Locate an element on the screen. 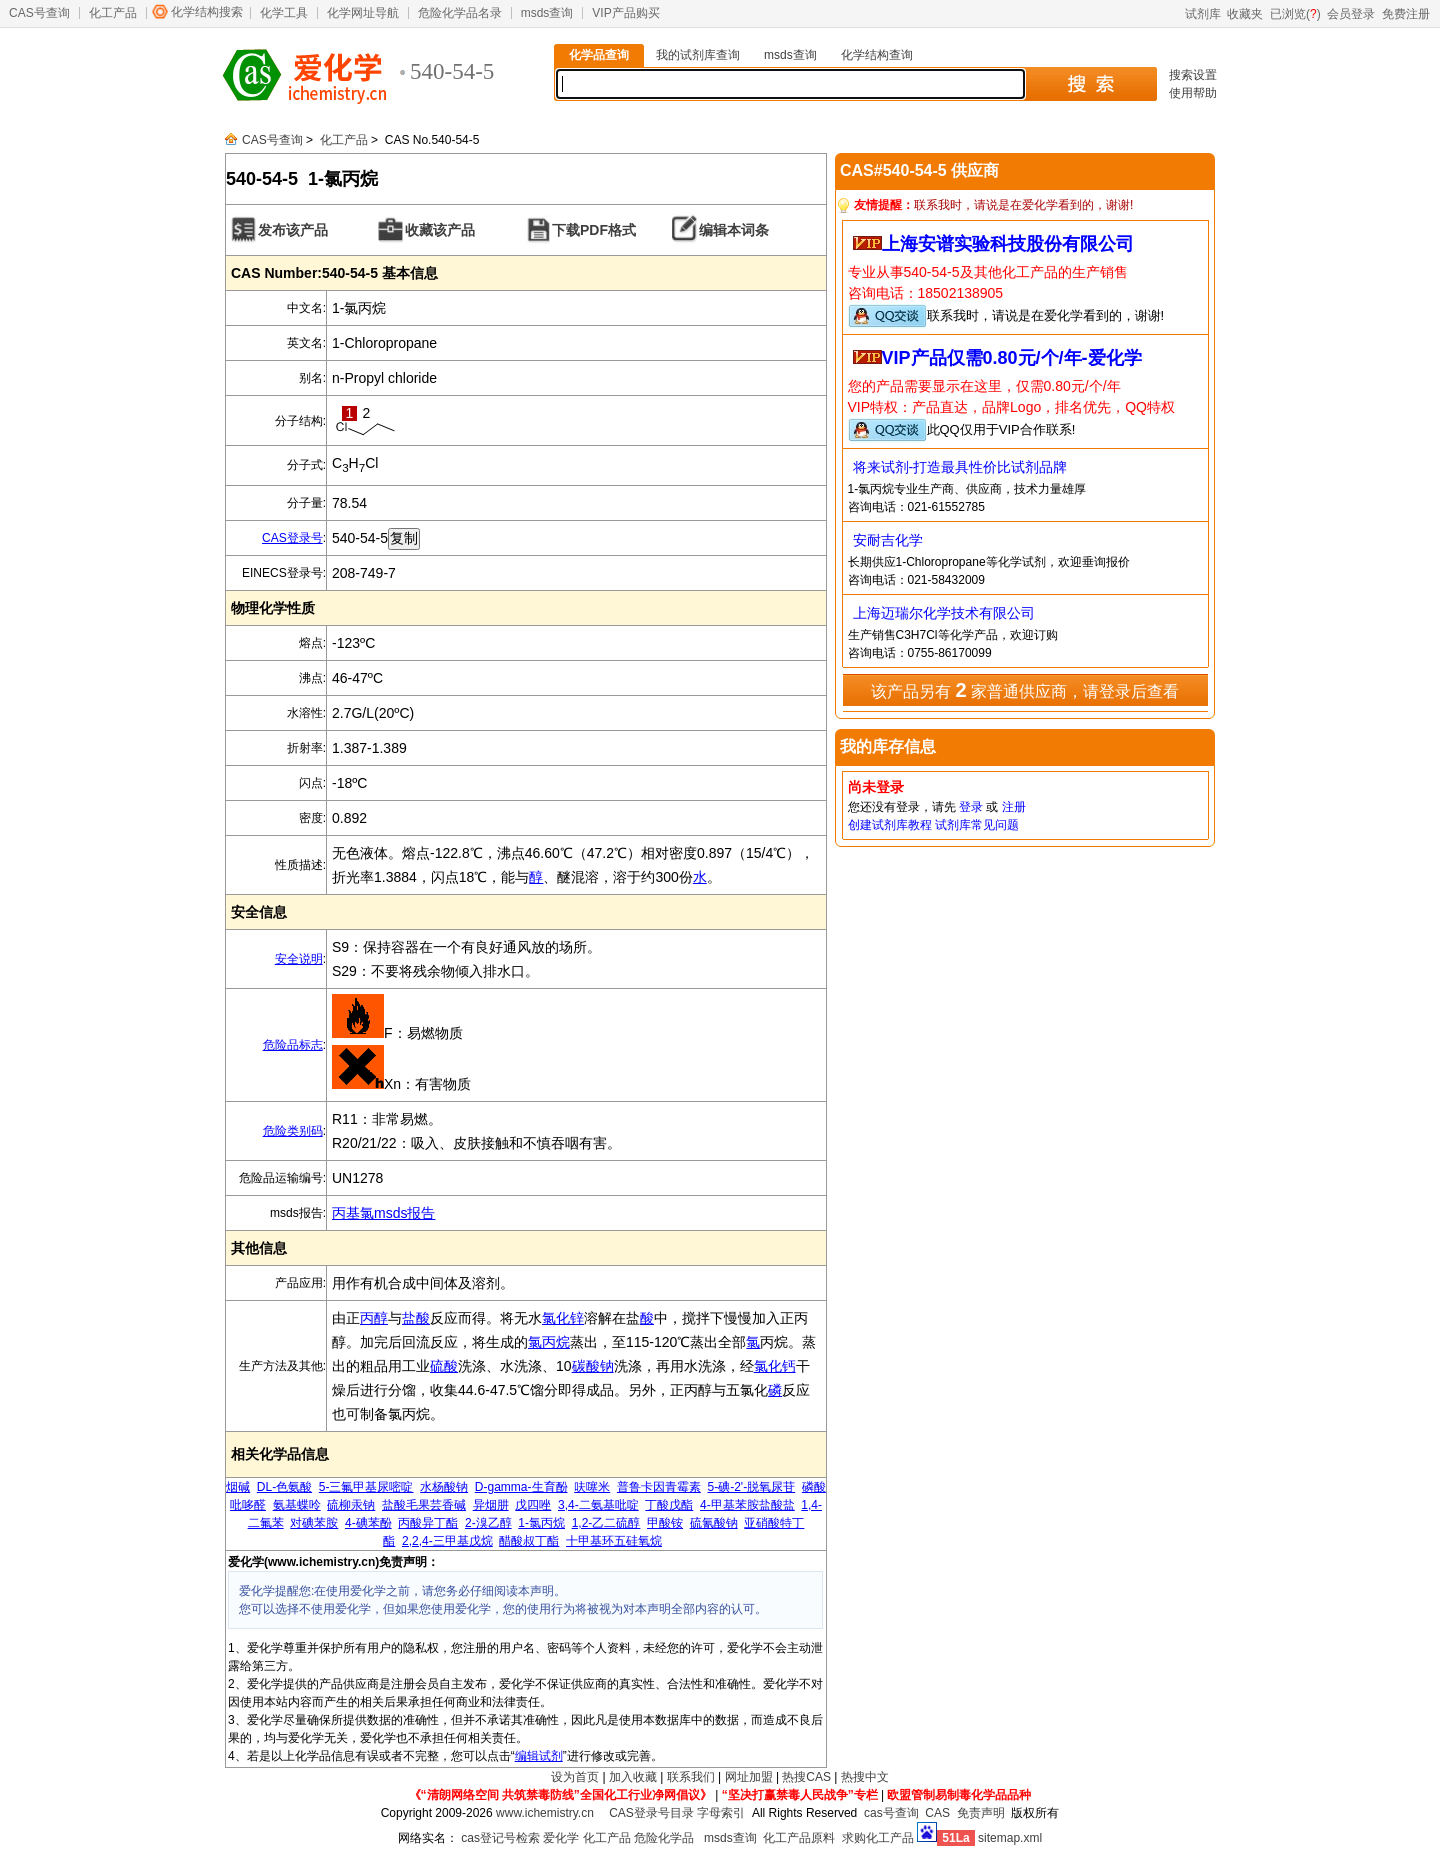 This screenshot has width=1440, height=1859. 网址加盟 is located at coordinates (749, 1777).